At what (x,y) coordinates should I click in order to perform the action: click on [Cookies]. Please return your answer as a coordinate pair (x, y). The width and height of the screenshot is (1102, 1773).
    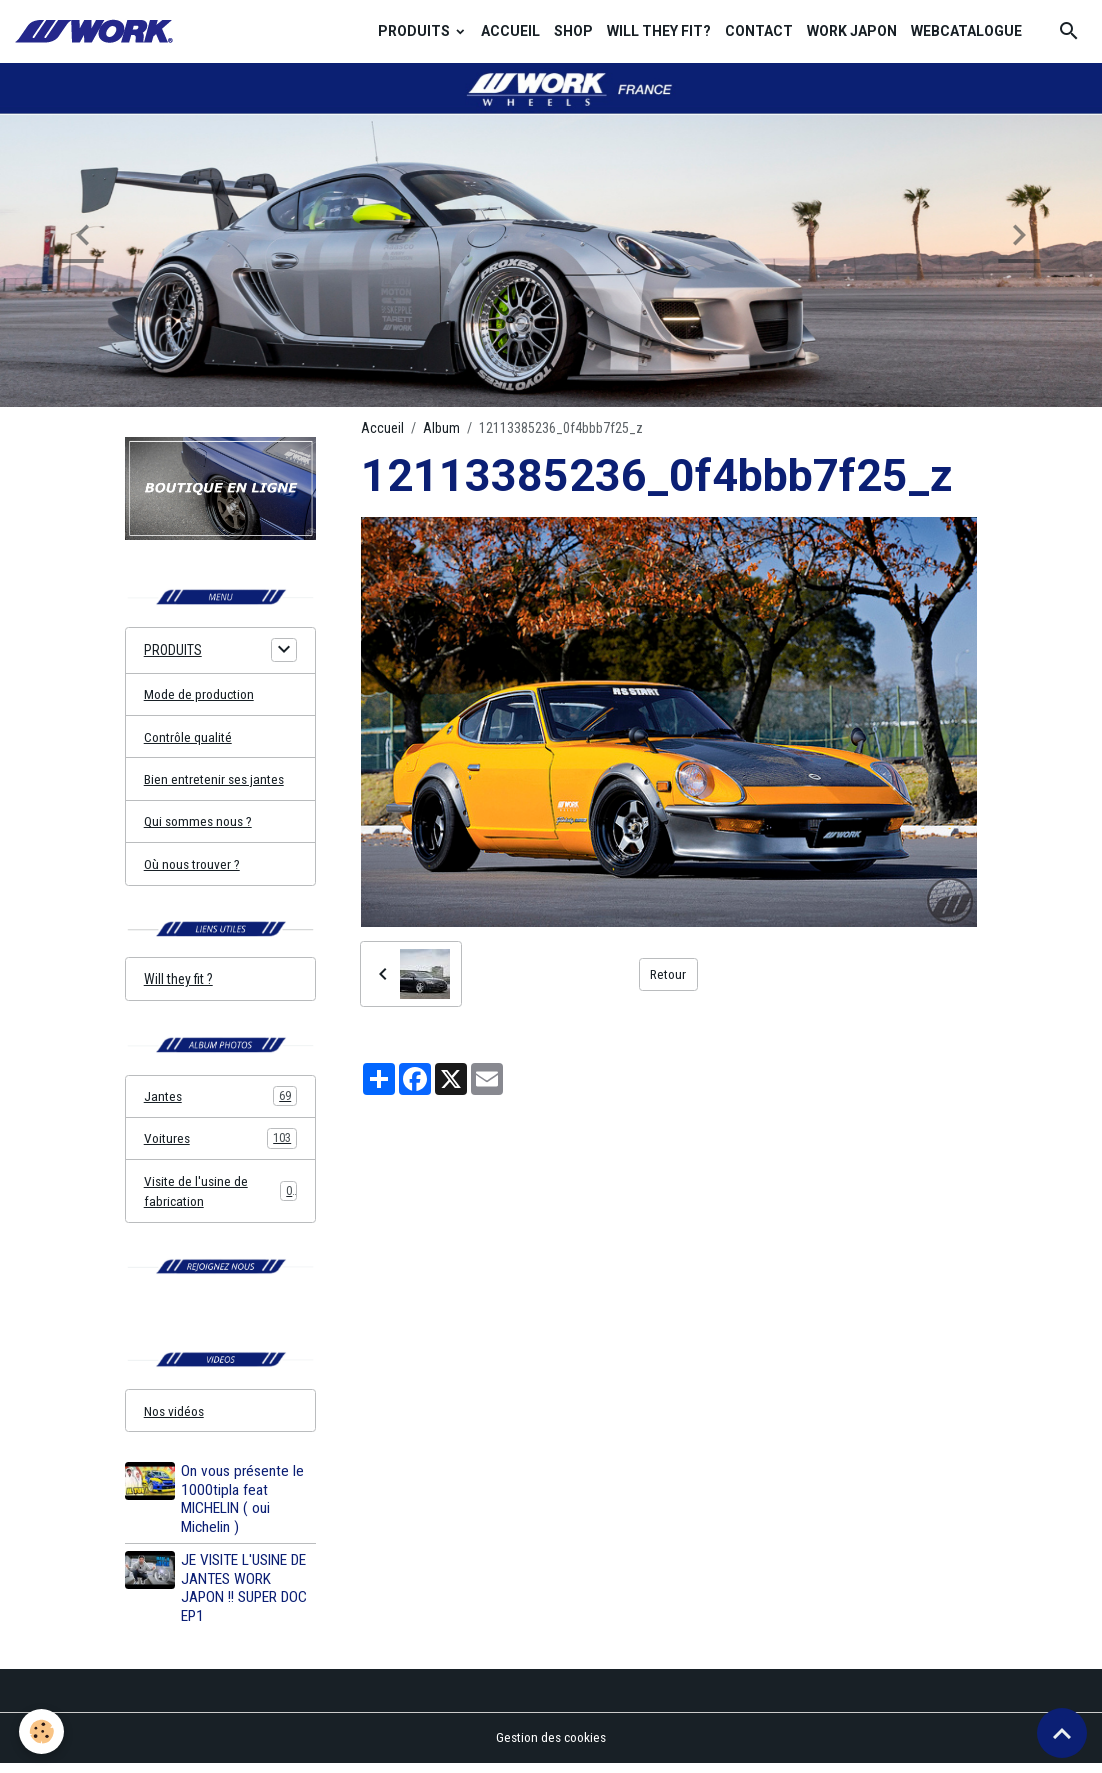
    Looking at the image, I should click on (42, 1731).